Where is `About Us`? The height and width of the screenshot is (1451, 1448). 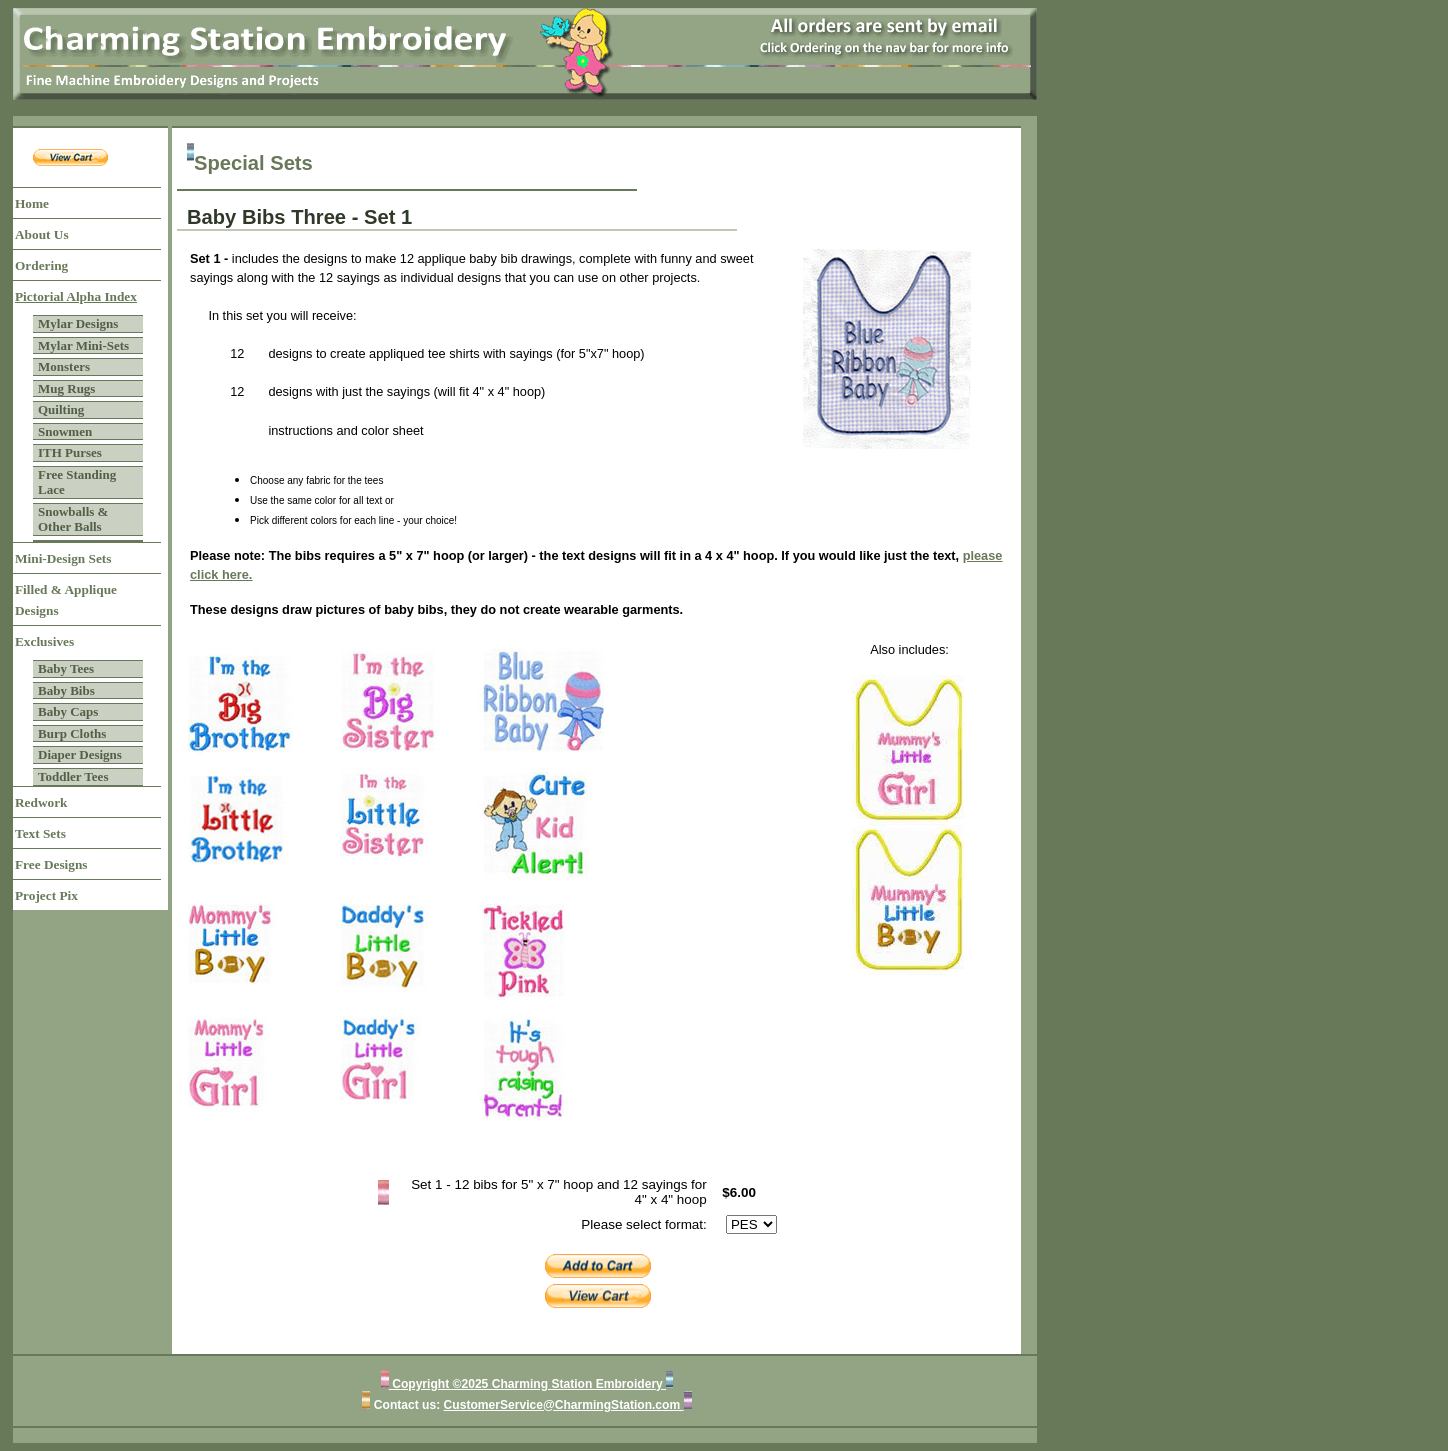 About Us is located at coordinates (42, 234).